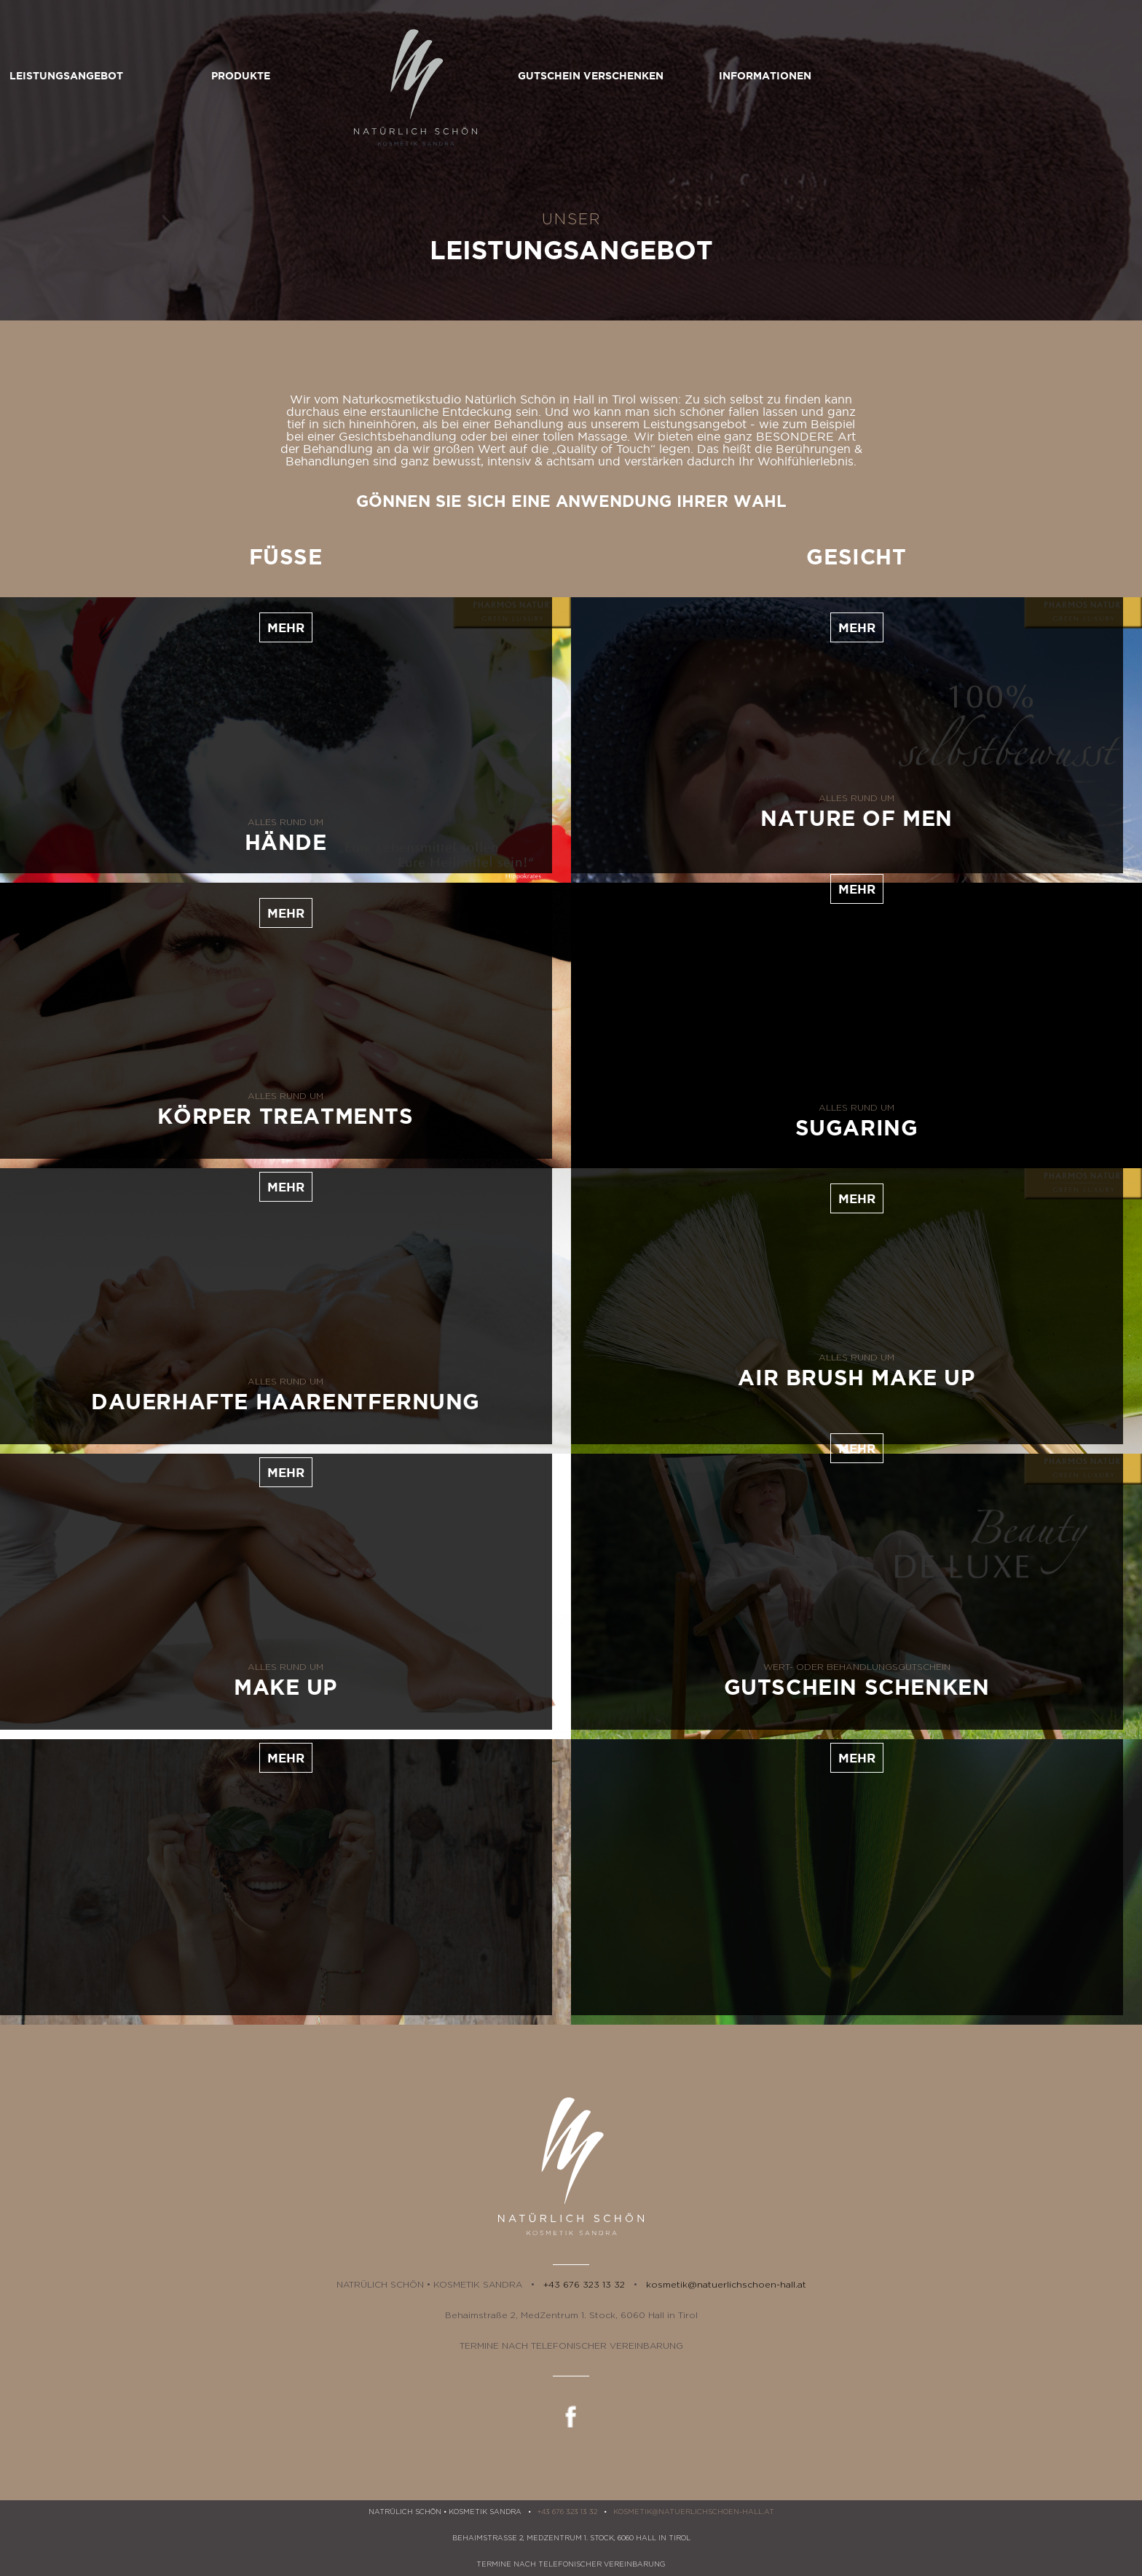 This screenshot has height=2576, width=1142. What do you see at coordinates (726, 2284) in the screenshot?
I see `kosmetik@natuerlichschoen-hall.at` at bounding box center [726, 2284].